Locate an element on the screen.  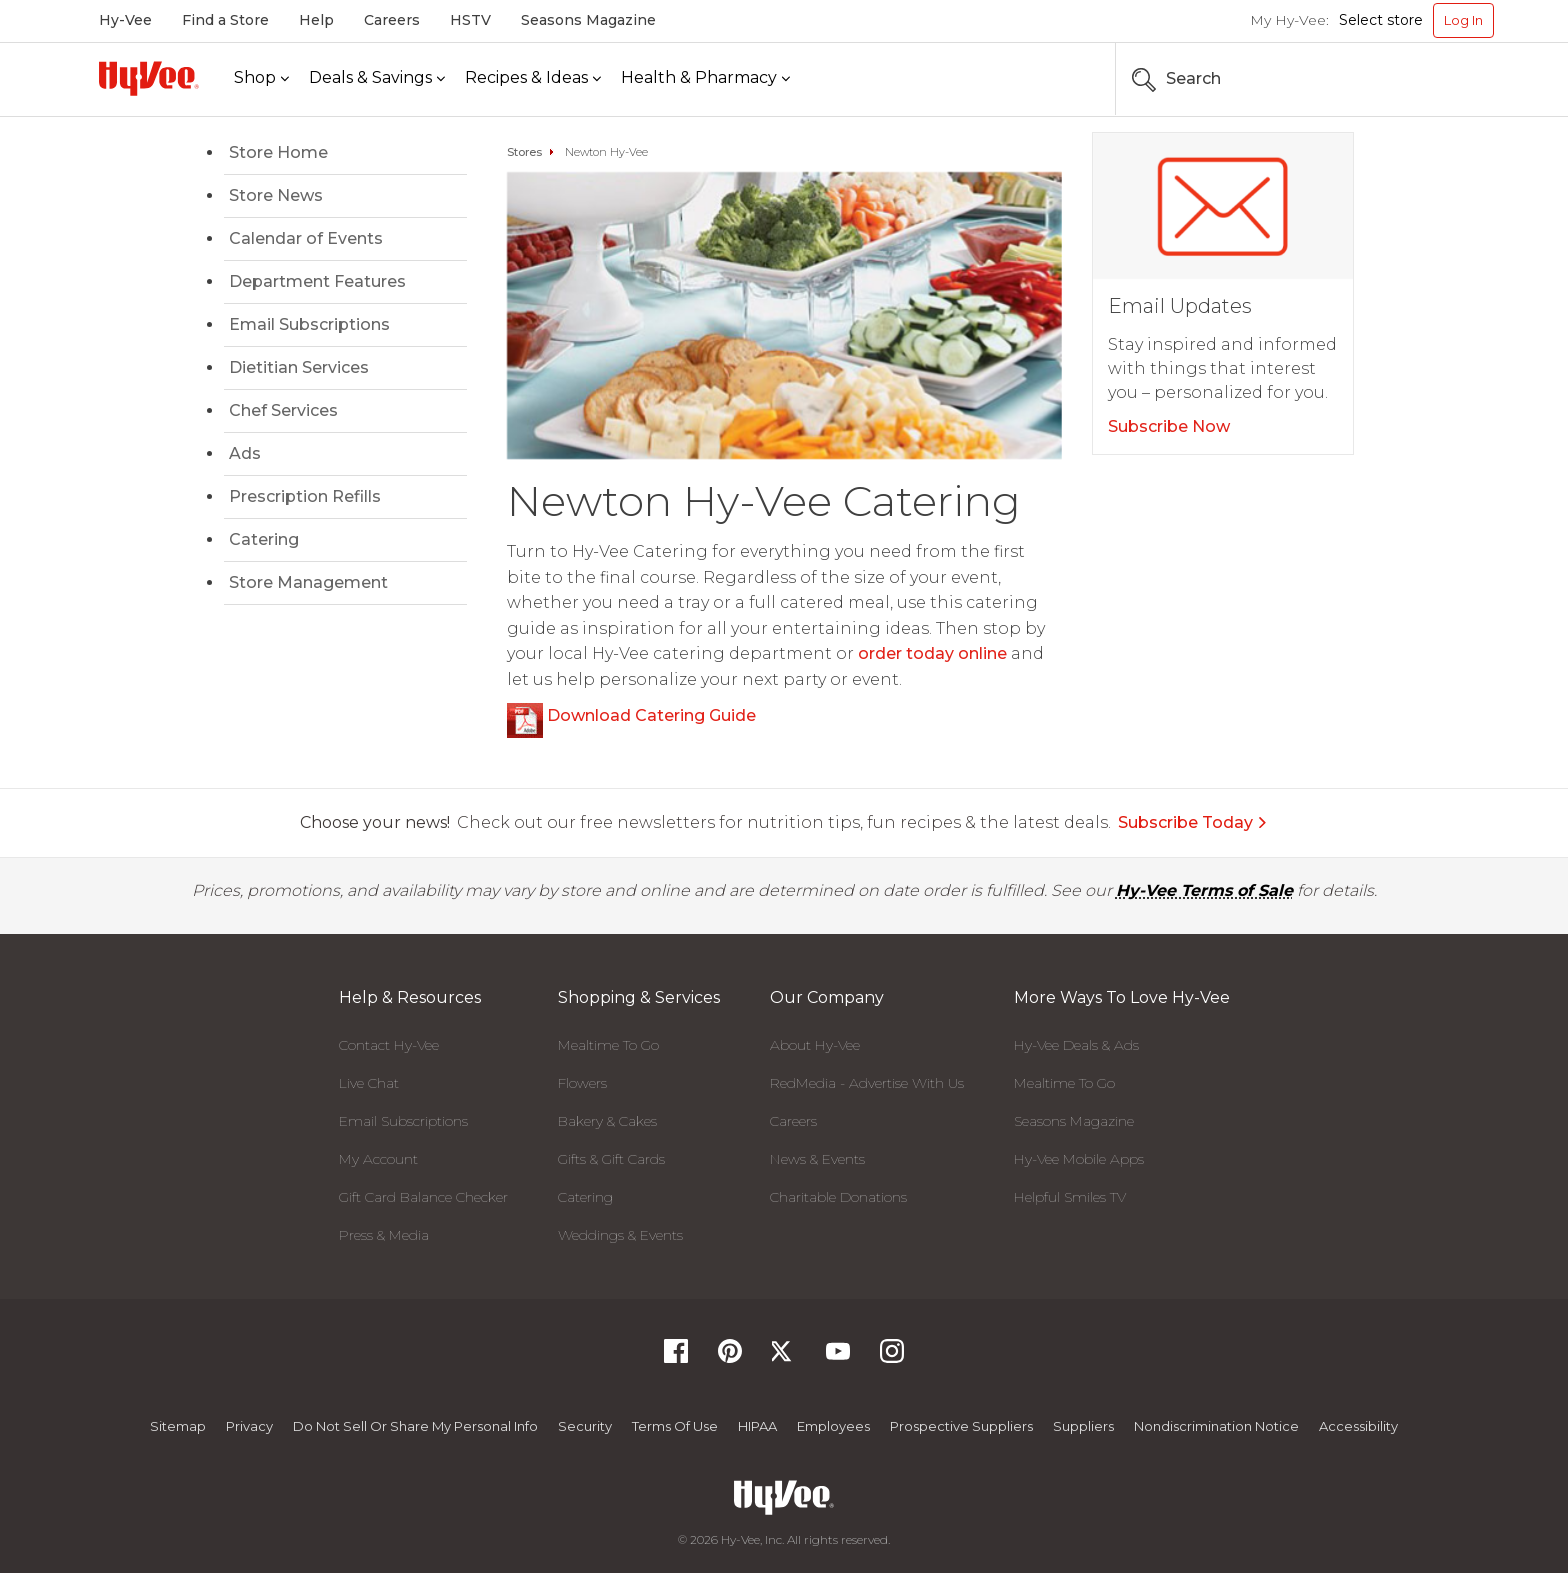
Accessibility is located at coordinates (1358, 1426).